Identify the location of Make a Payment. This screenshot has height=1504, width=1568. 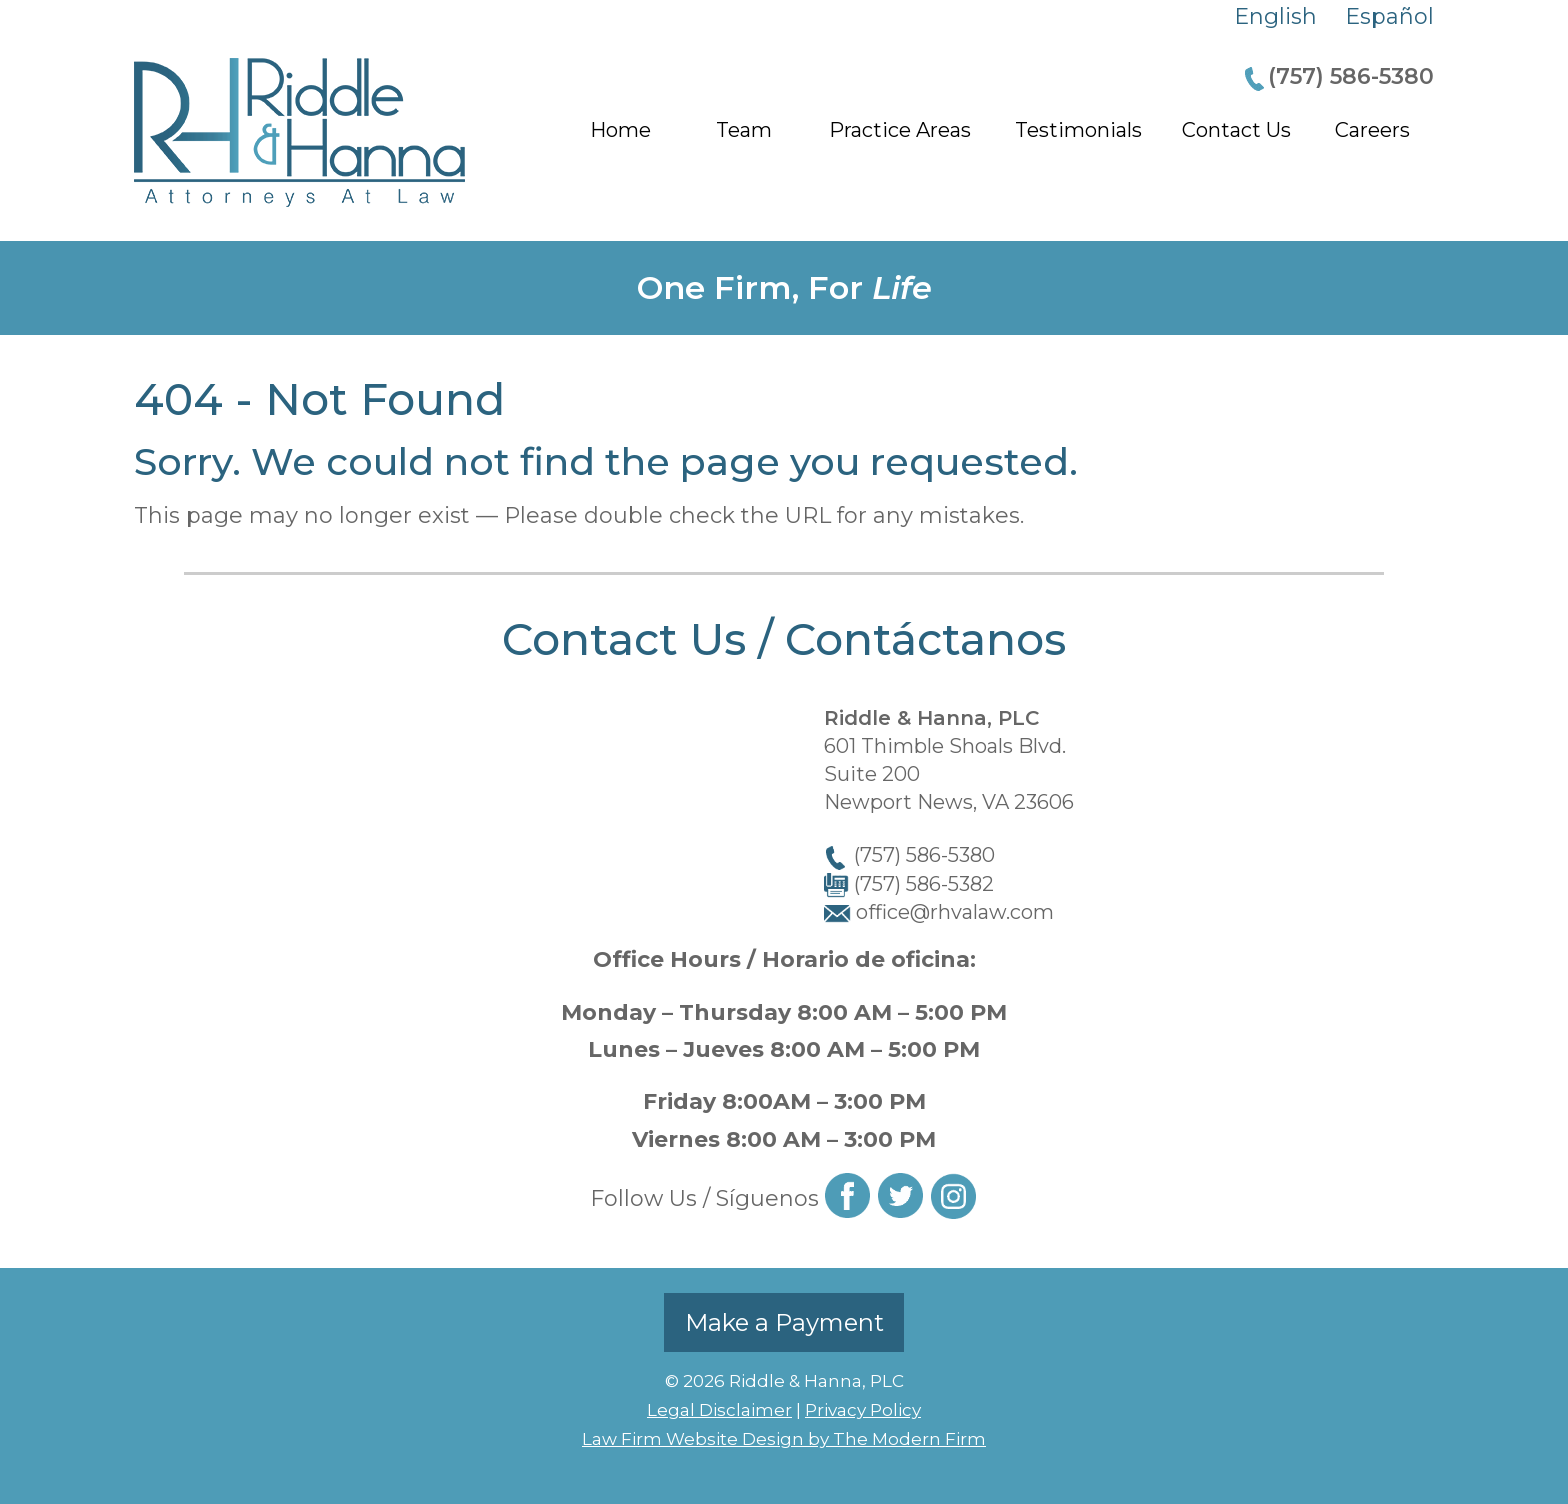
(784, 1322).